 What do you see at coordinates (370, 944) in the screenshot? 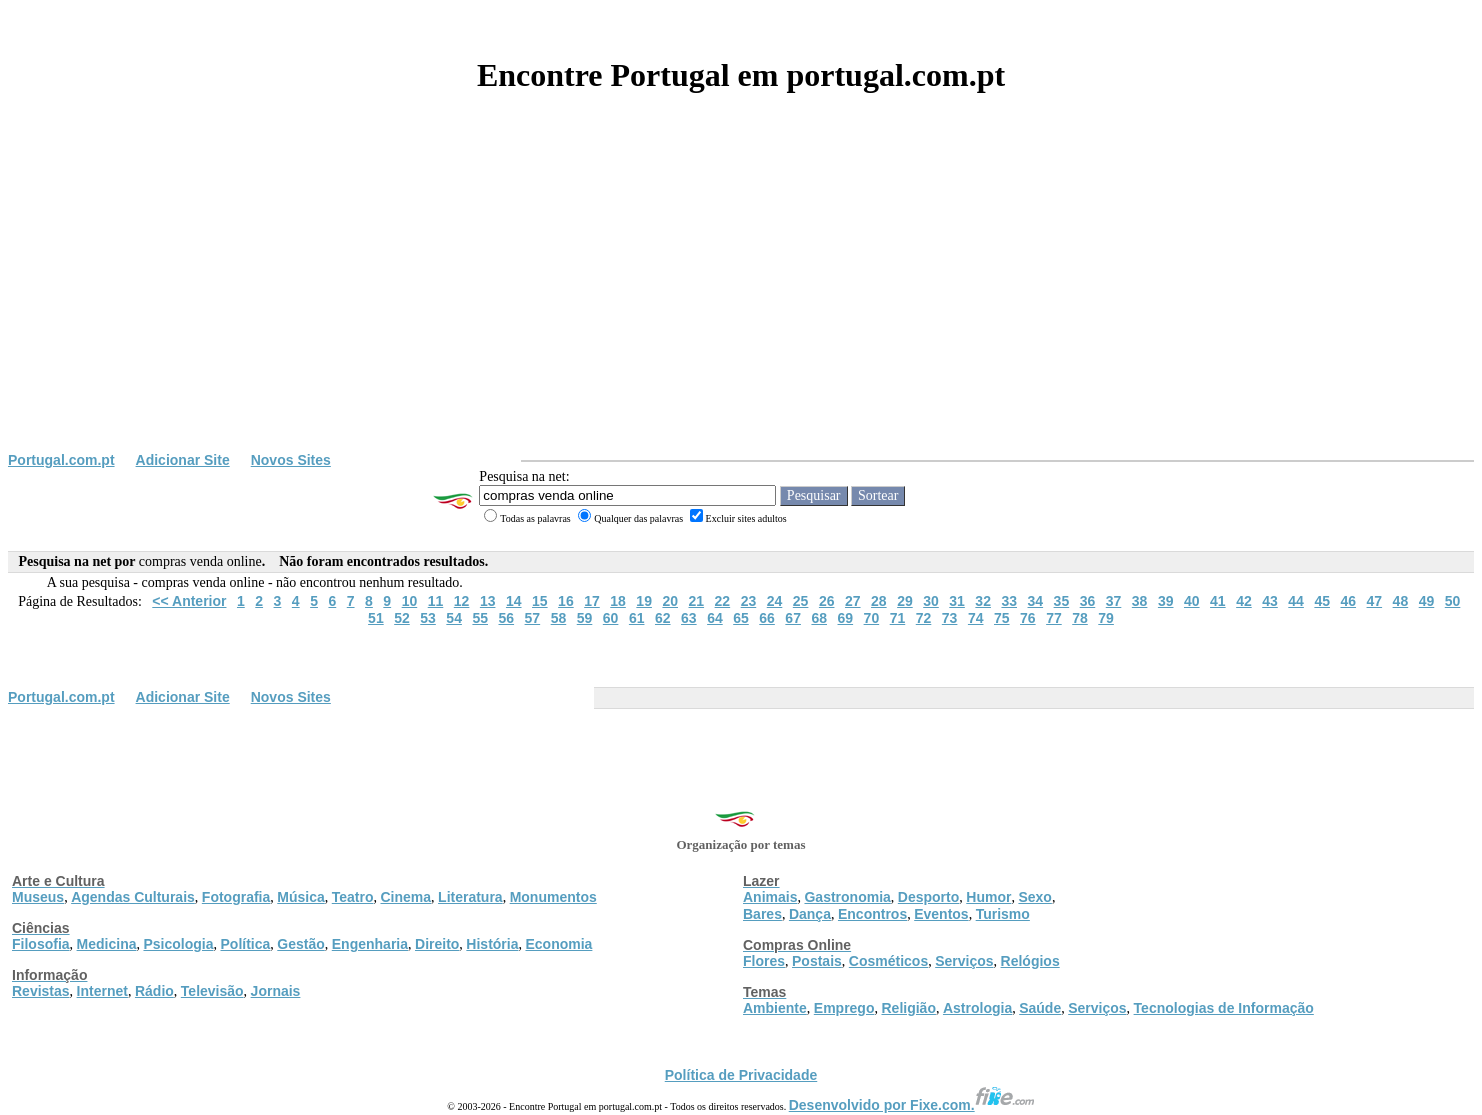
I see `Engenharia` at bounding box center [370, 944].